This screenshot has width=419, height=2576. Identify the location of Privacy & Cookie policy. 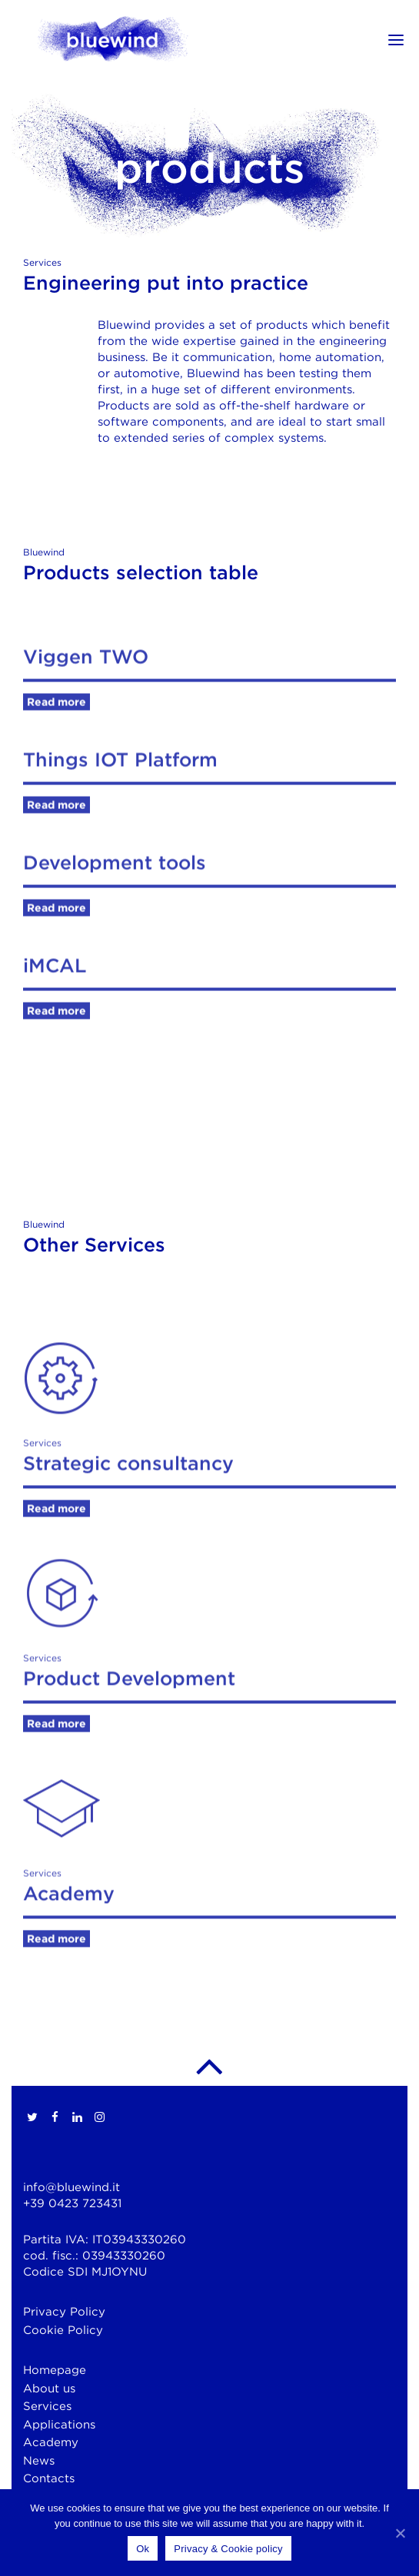
(228, 2548).